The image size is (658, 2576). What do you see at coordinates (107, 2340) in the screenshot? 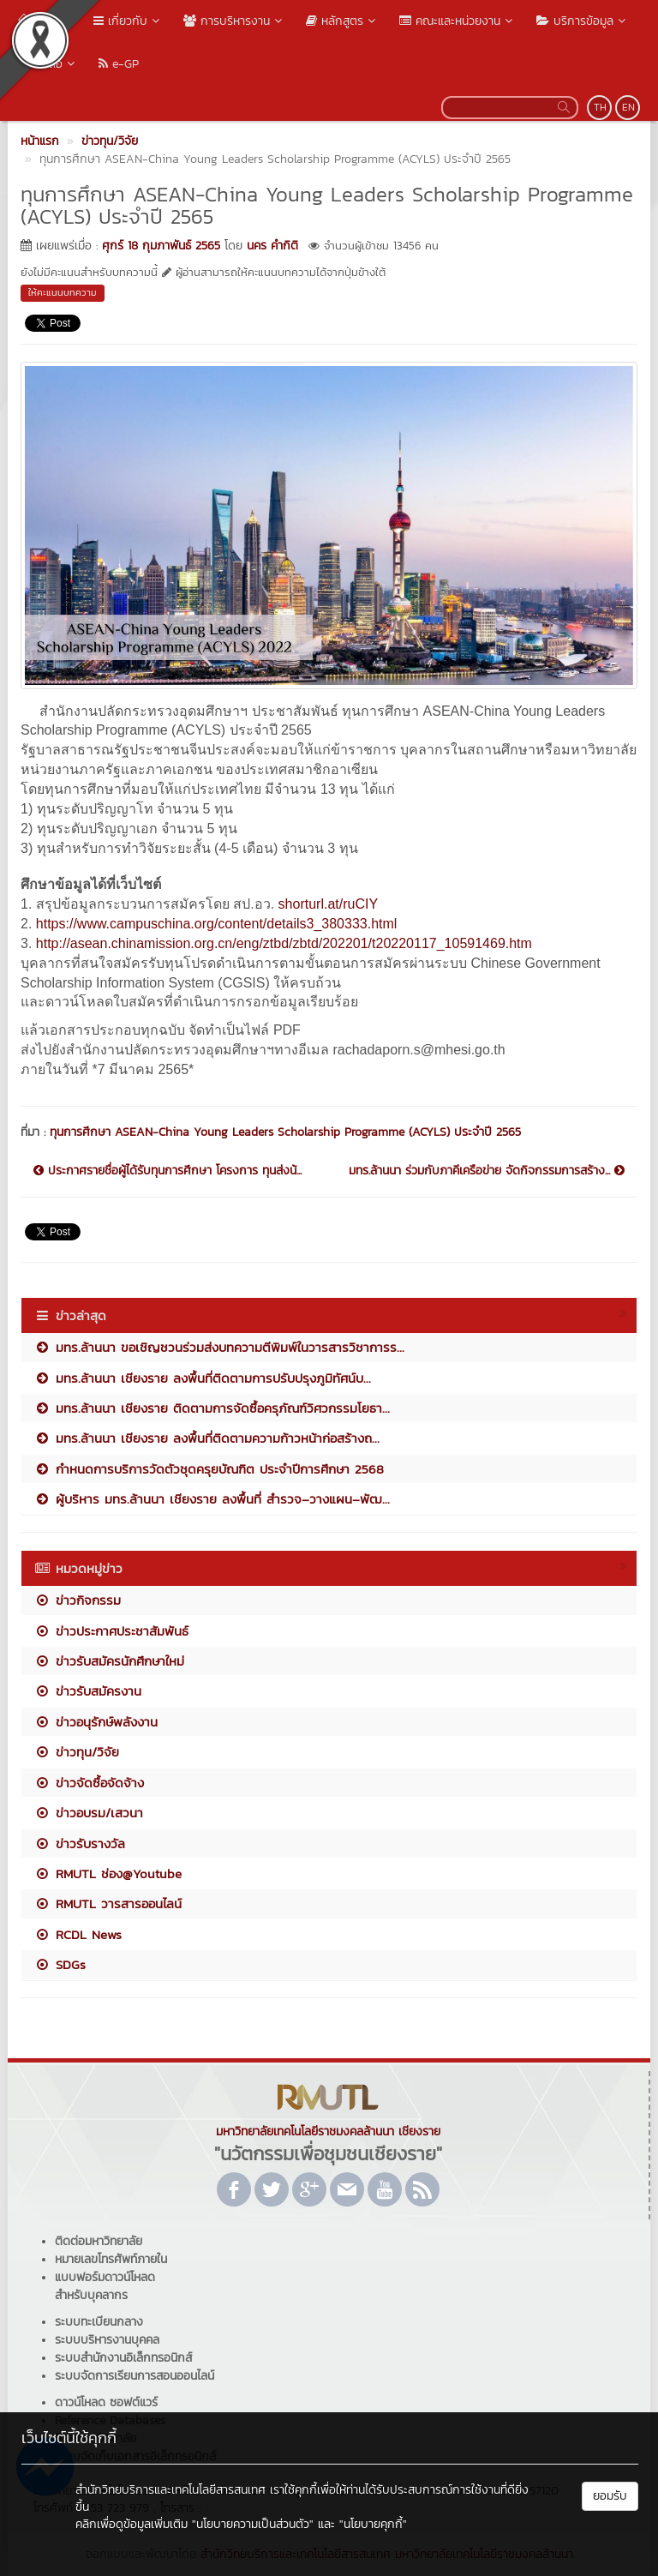
I see `ระบบบริหารงานบุคคล` at bounding box center [107, 2340].